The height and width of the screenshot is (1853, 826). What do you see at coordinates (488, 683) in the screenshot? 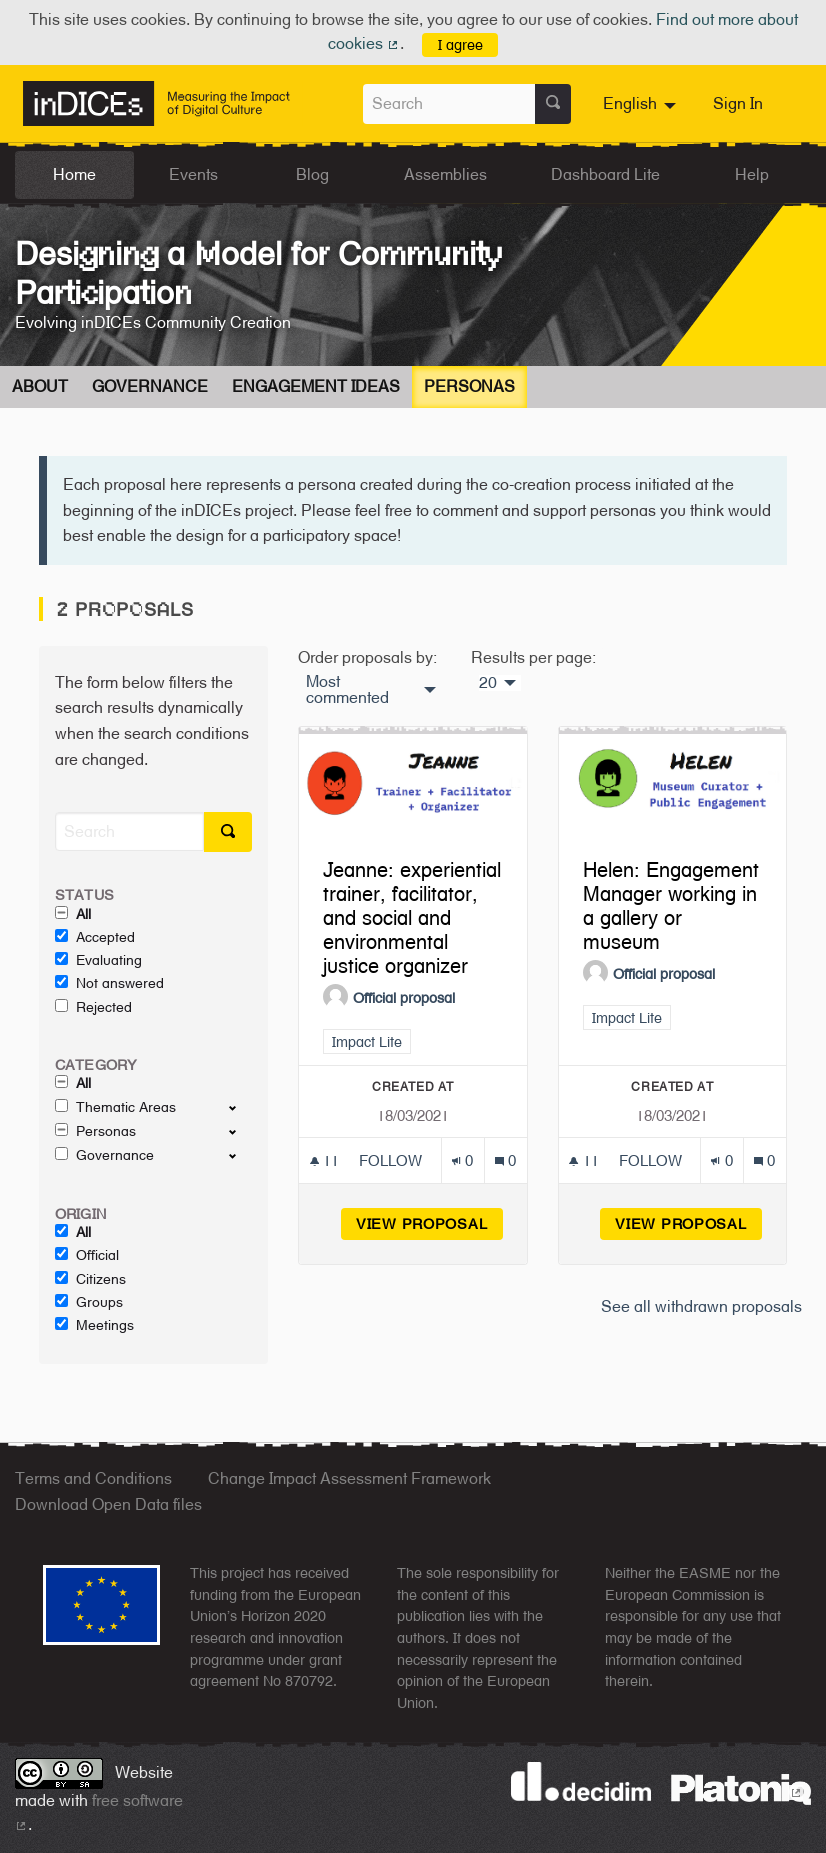
I see `20 [menuitem]` at bounding box center [488, 683].